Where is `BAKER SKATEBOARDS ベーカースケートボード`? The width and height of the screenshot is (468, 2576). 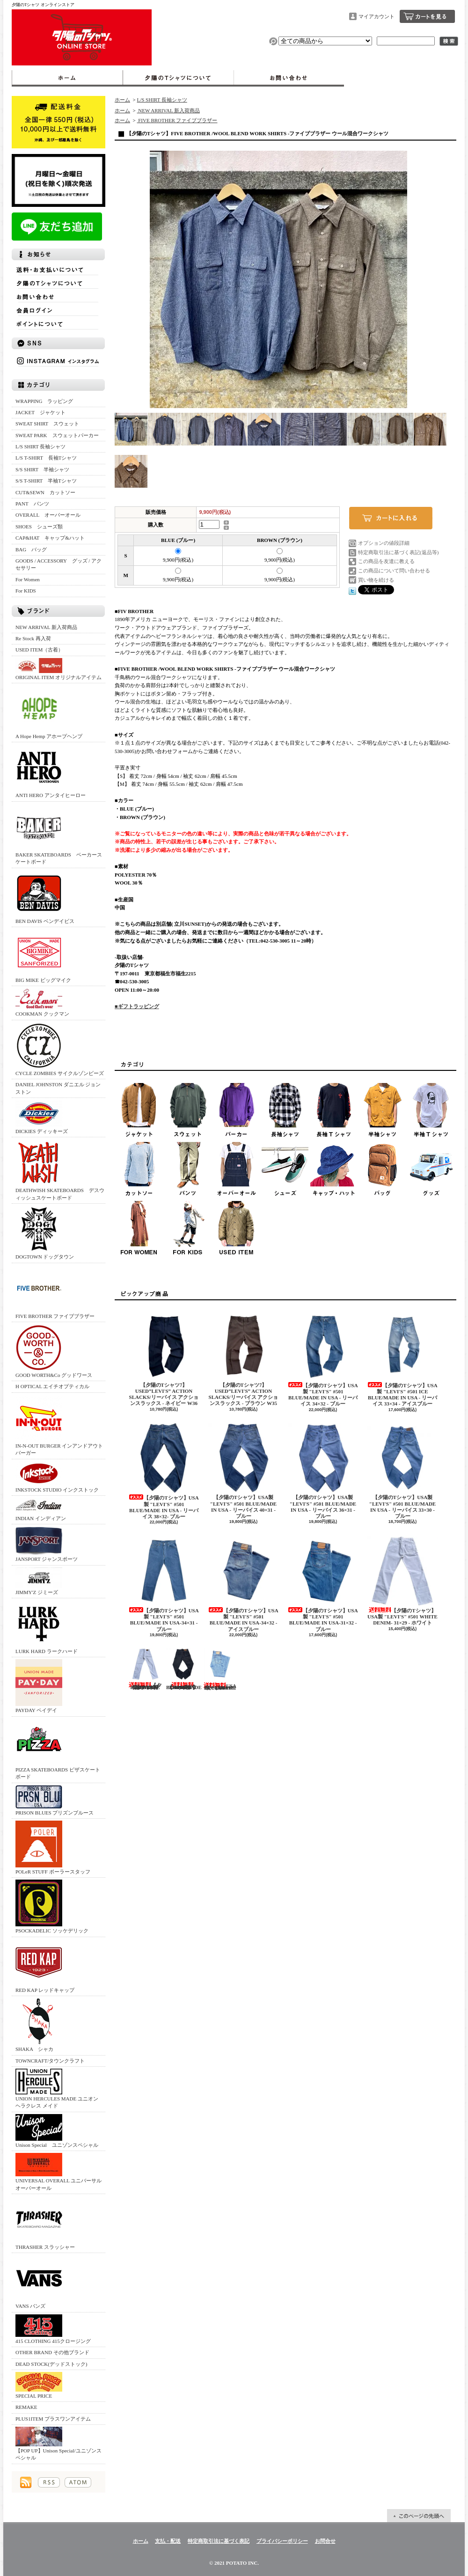
BAKER SKATEBOARDS ベーカースケートボード is located at coordinates (58, 834).